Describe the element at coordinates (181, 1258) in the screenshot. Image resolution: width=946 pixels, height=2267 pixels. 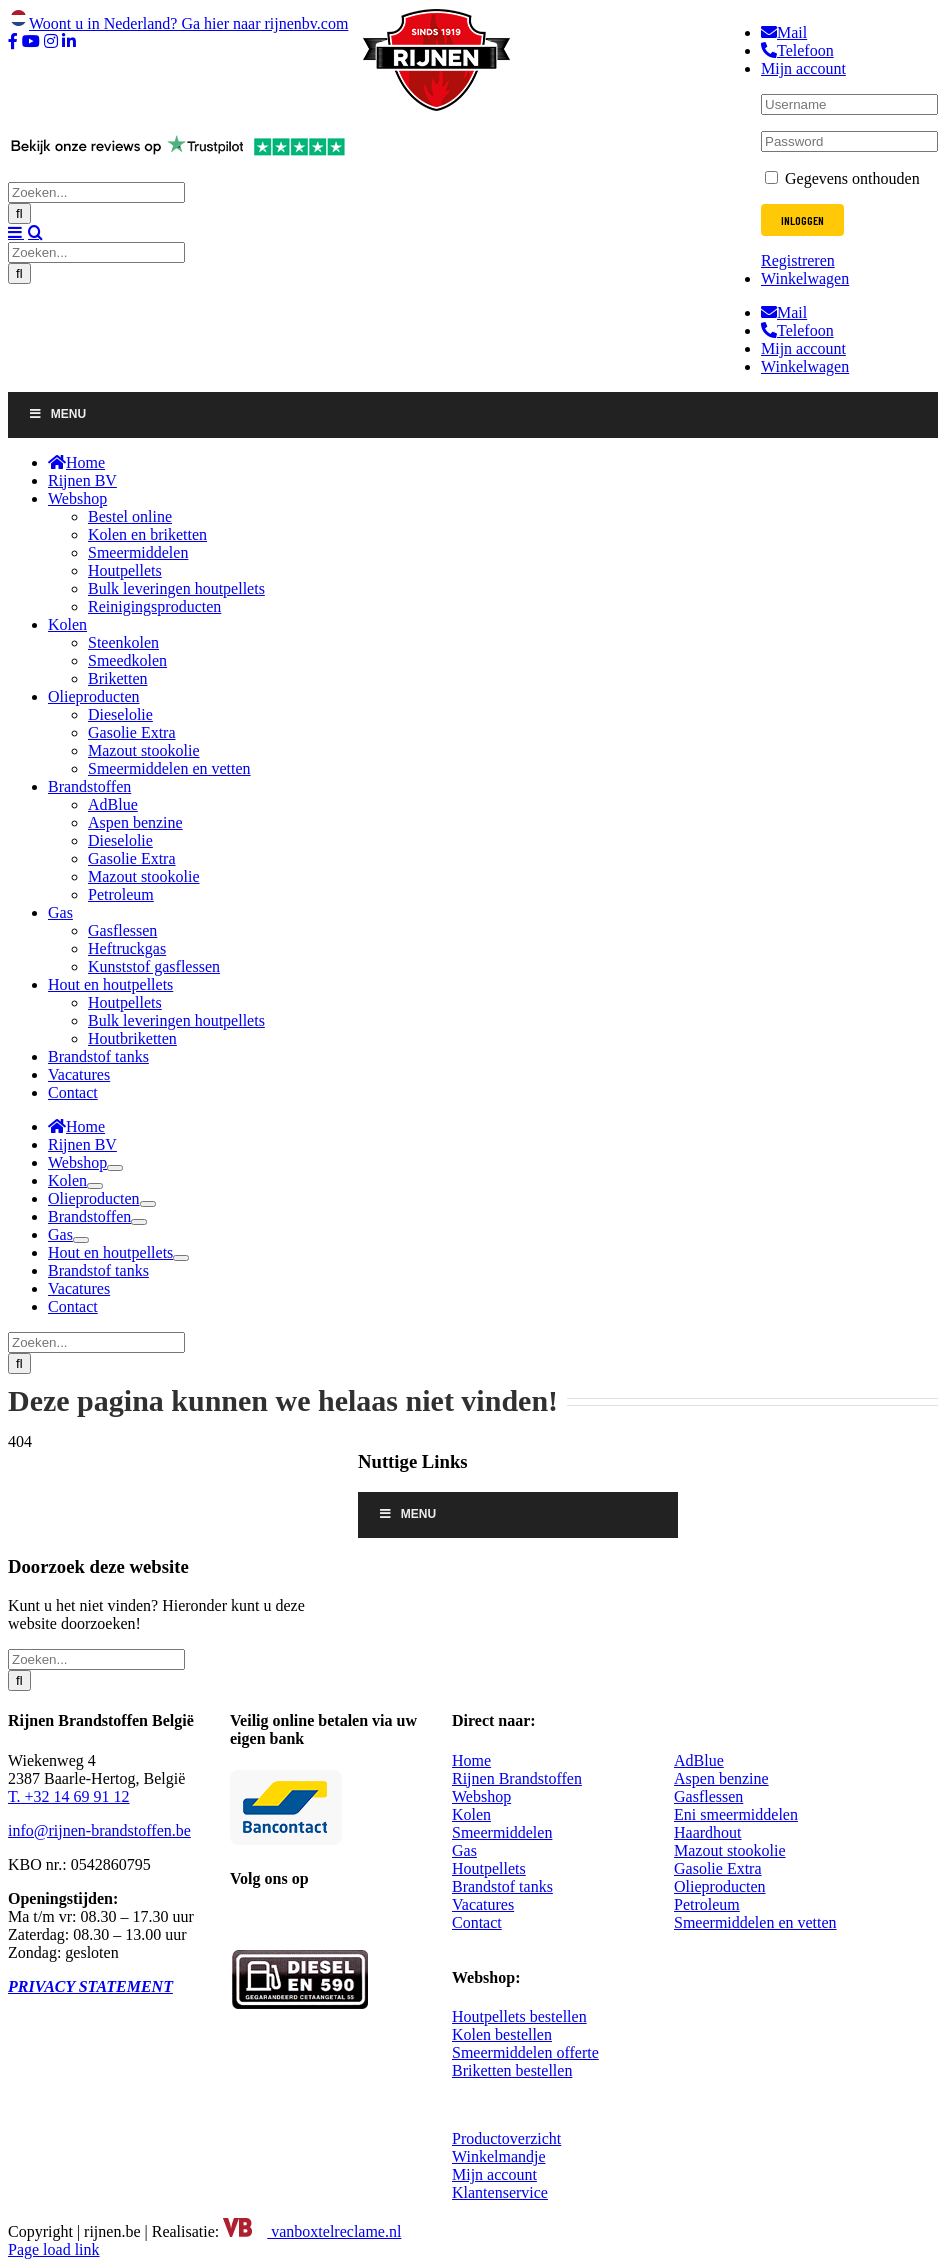
I see `[Open submenu of Hout en houtpellets]` at that location.